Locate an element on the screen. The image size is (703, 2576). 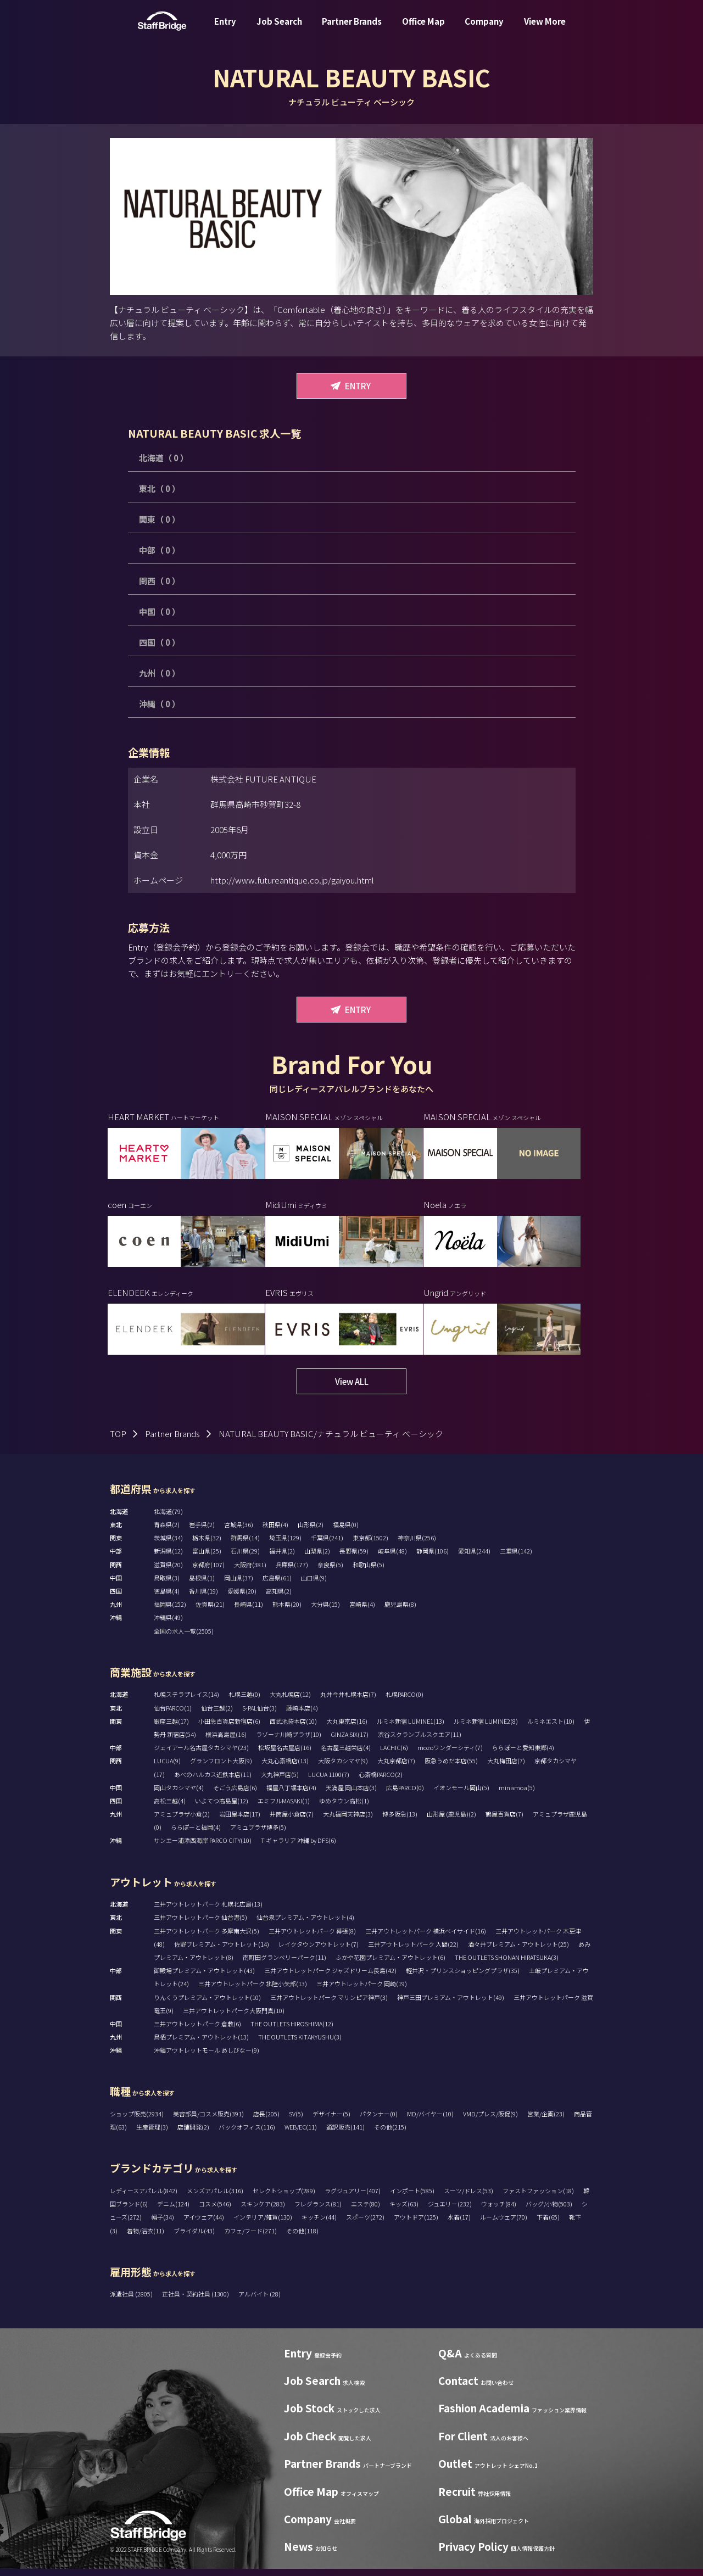
三井アウトレットパーク 入間(22) is located at coordinates (413, 1951).